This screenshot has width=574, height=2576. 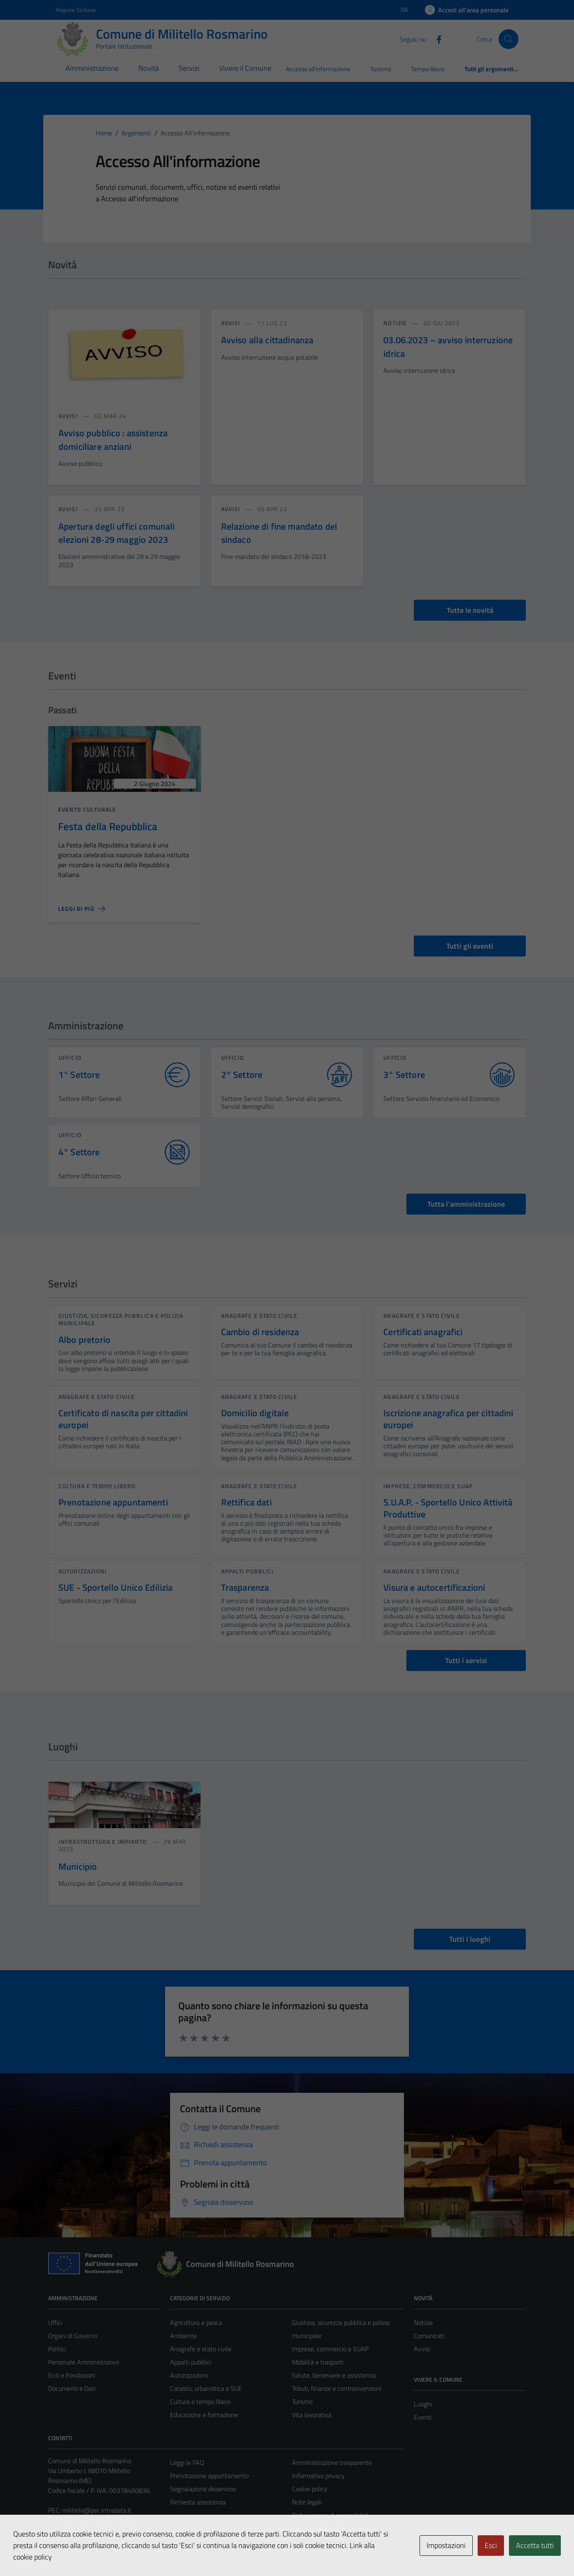 What do you see at coordinates (246, 1502) in the screenshot?
I see `Rettifica dati` at bounding box center [246, 1502].